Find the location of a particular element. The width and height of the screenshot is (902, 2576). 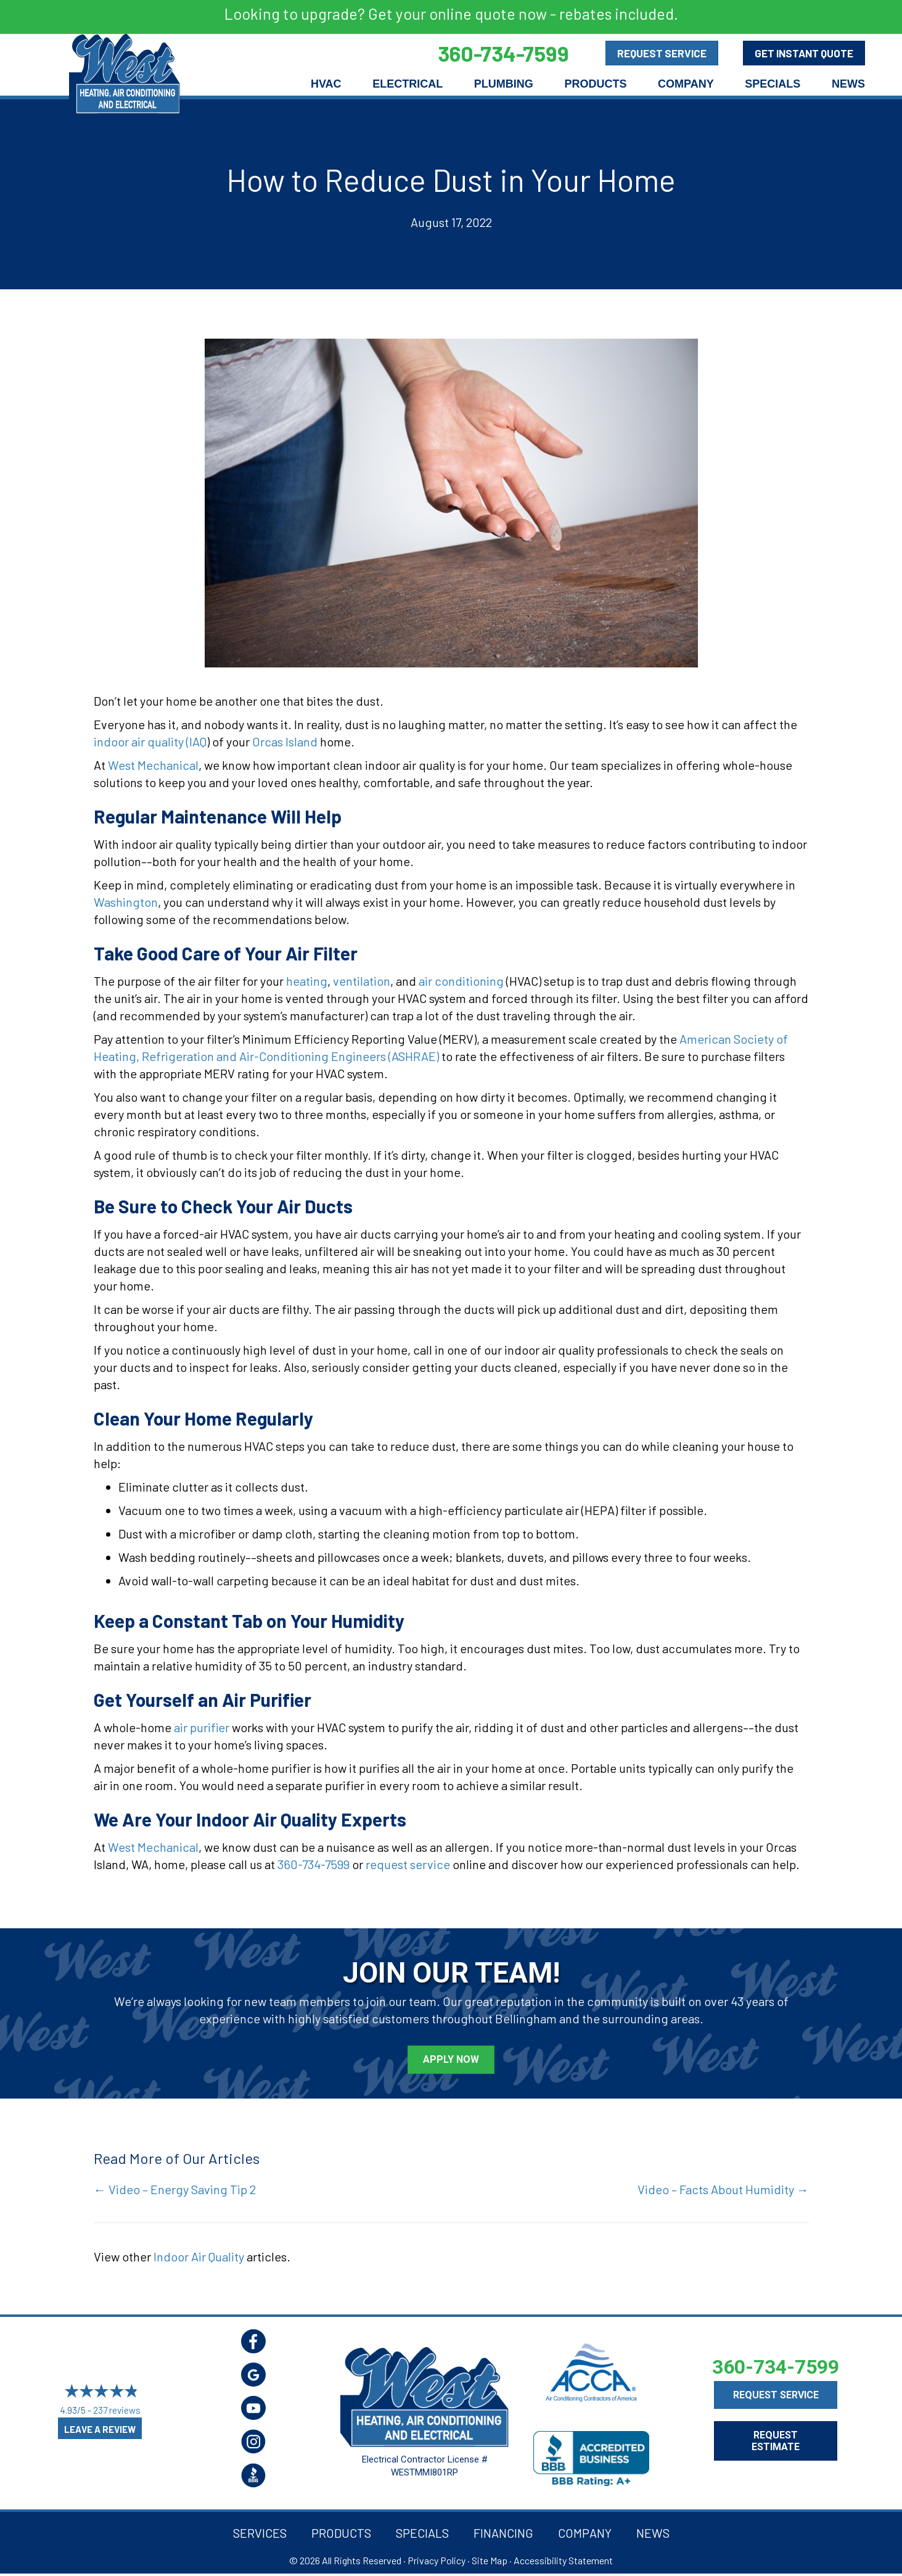

air purifier is located at coordinates (201, 1727).